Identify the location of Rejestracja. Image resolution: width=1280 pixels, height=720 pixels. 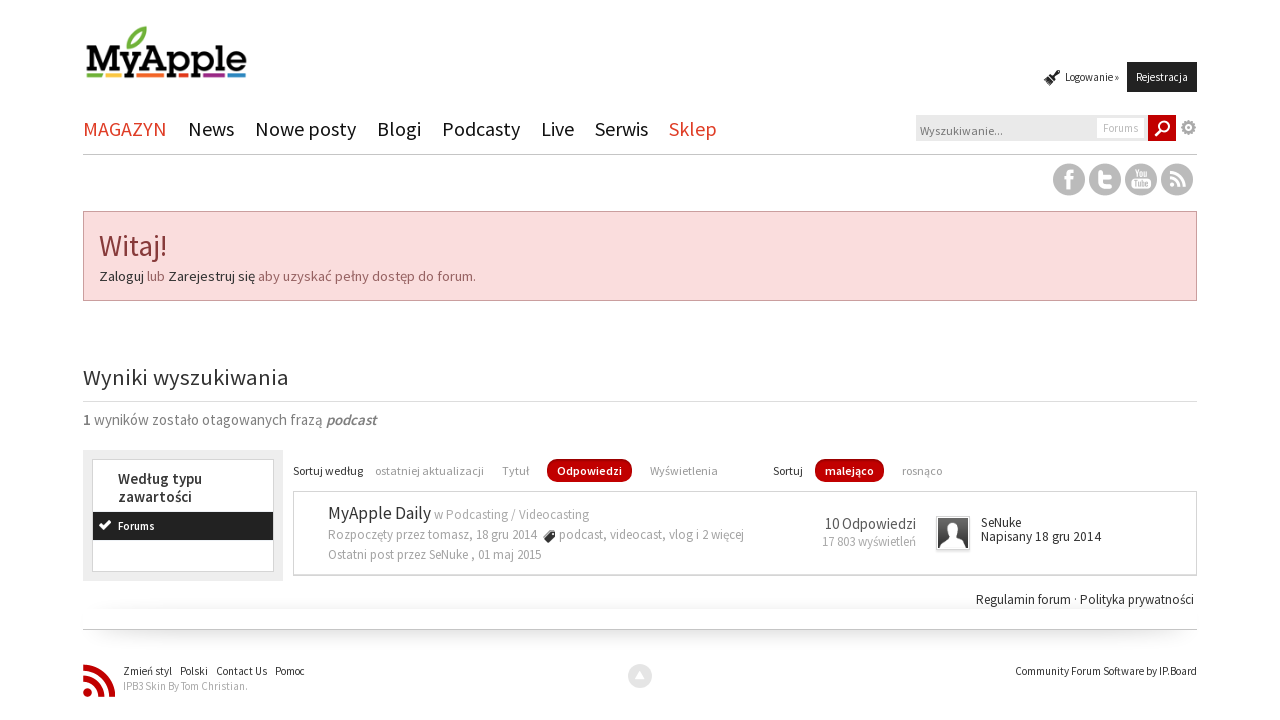
(1162, 77).